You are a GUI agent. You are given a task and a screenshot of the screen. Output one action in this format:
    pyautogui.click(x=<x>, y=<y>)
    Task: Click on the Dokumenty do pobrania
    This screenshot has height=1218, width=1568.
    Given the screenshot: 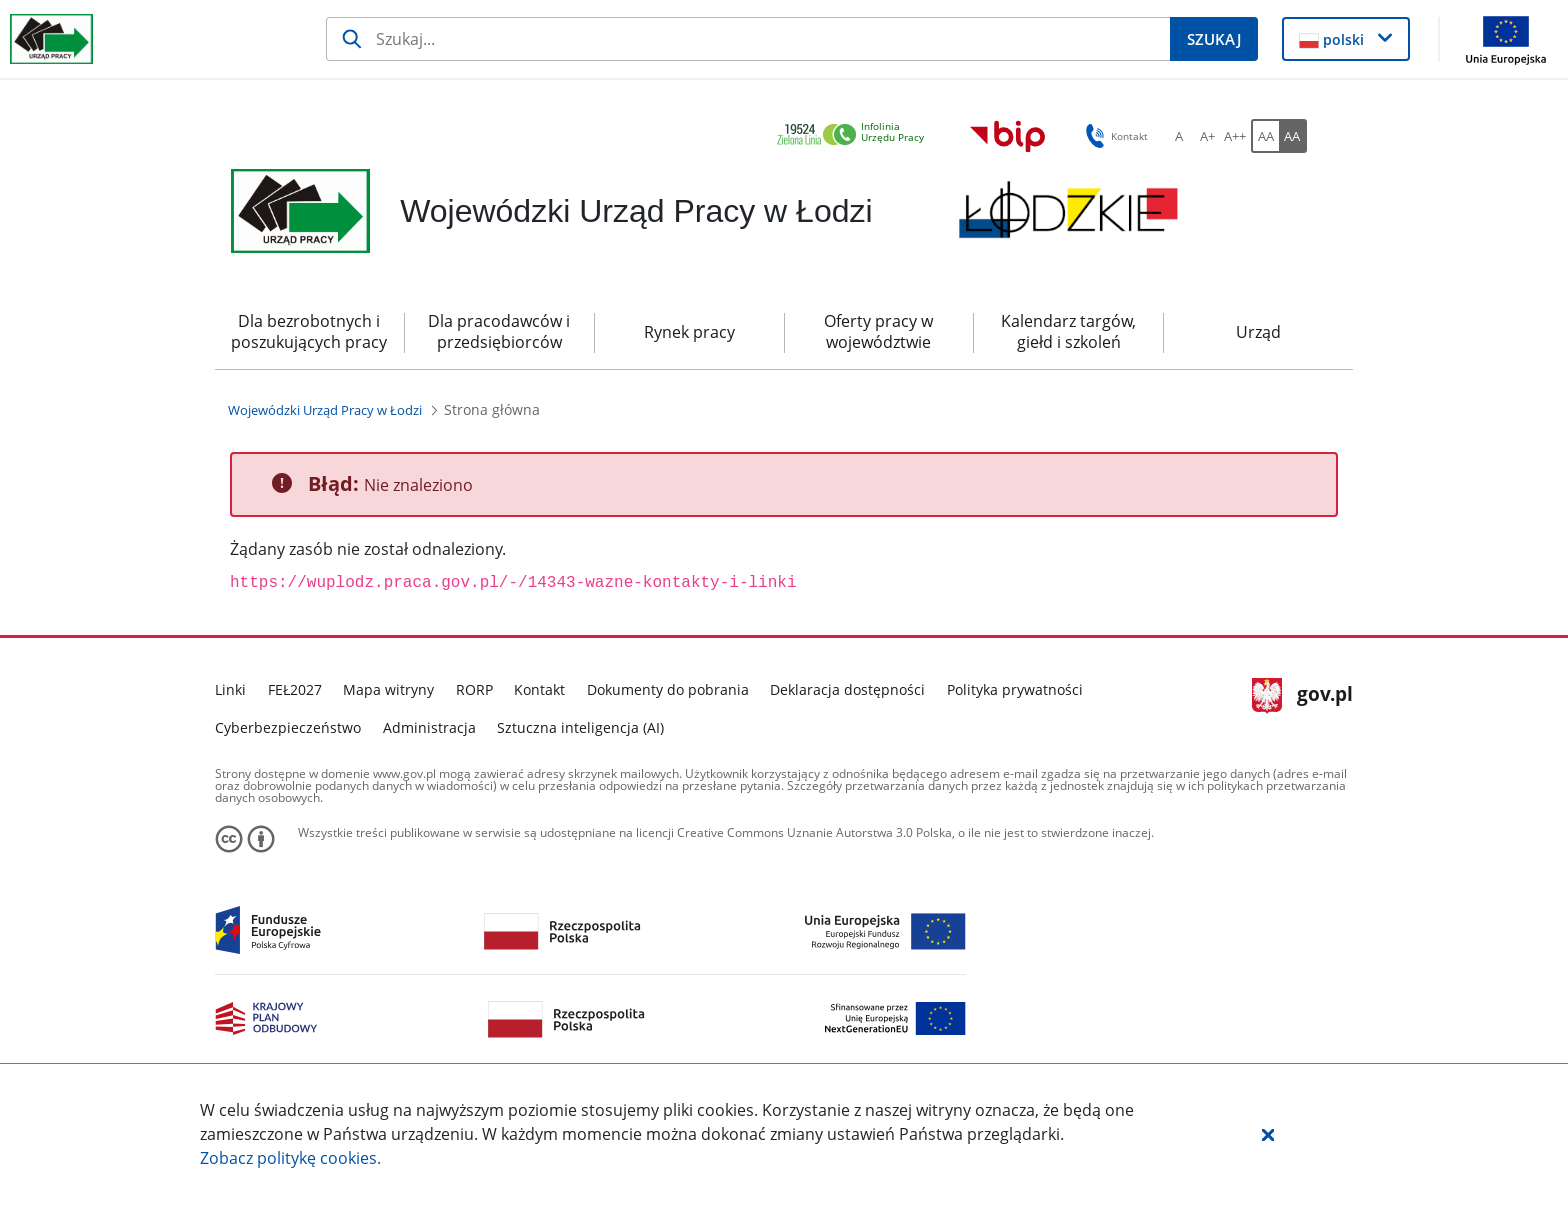 What is the action you would take?
    pyautogui.click(x=668, y=689)
    